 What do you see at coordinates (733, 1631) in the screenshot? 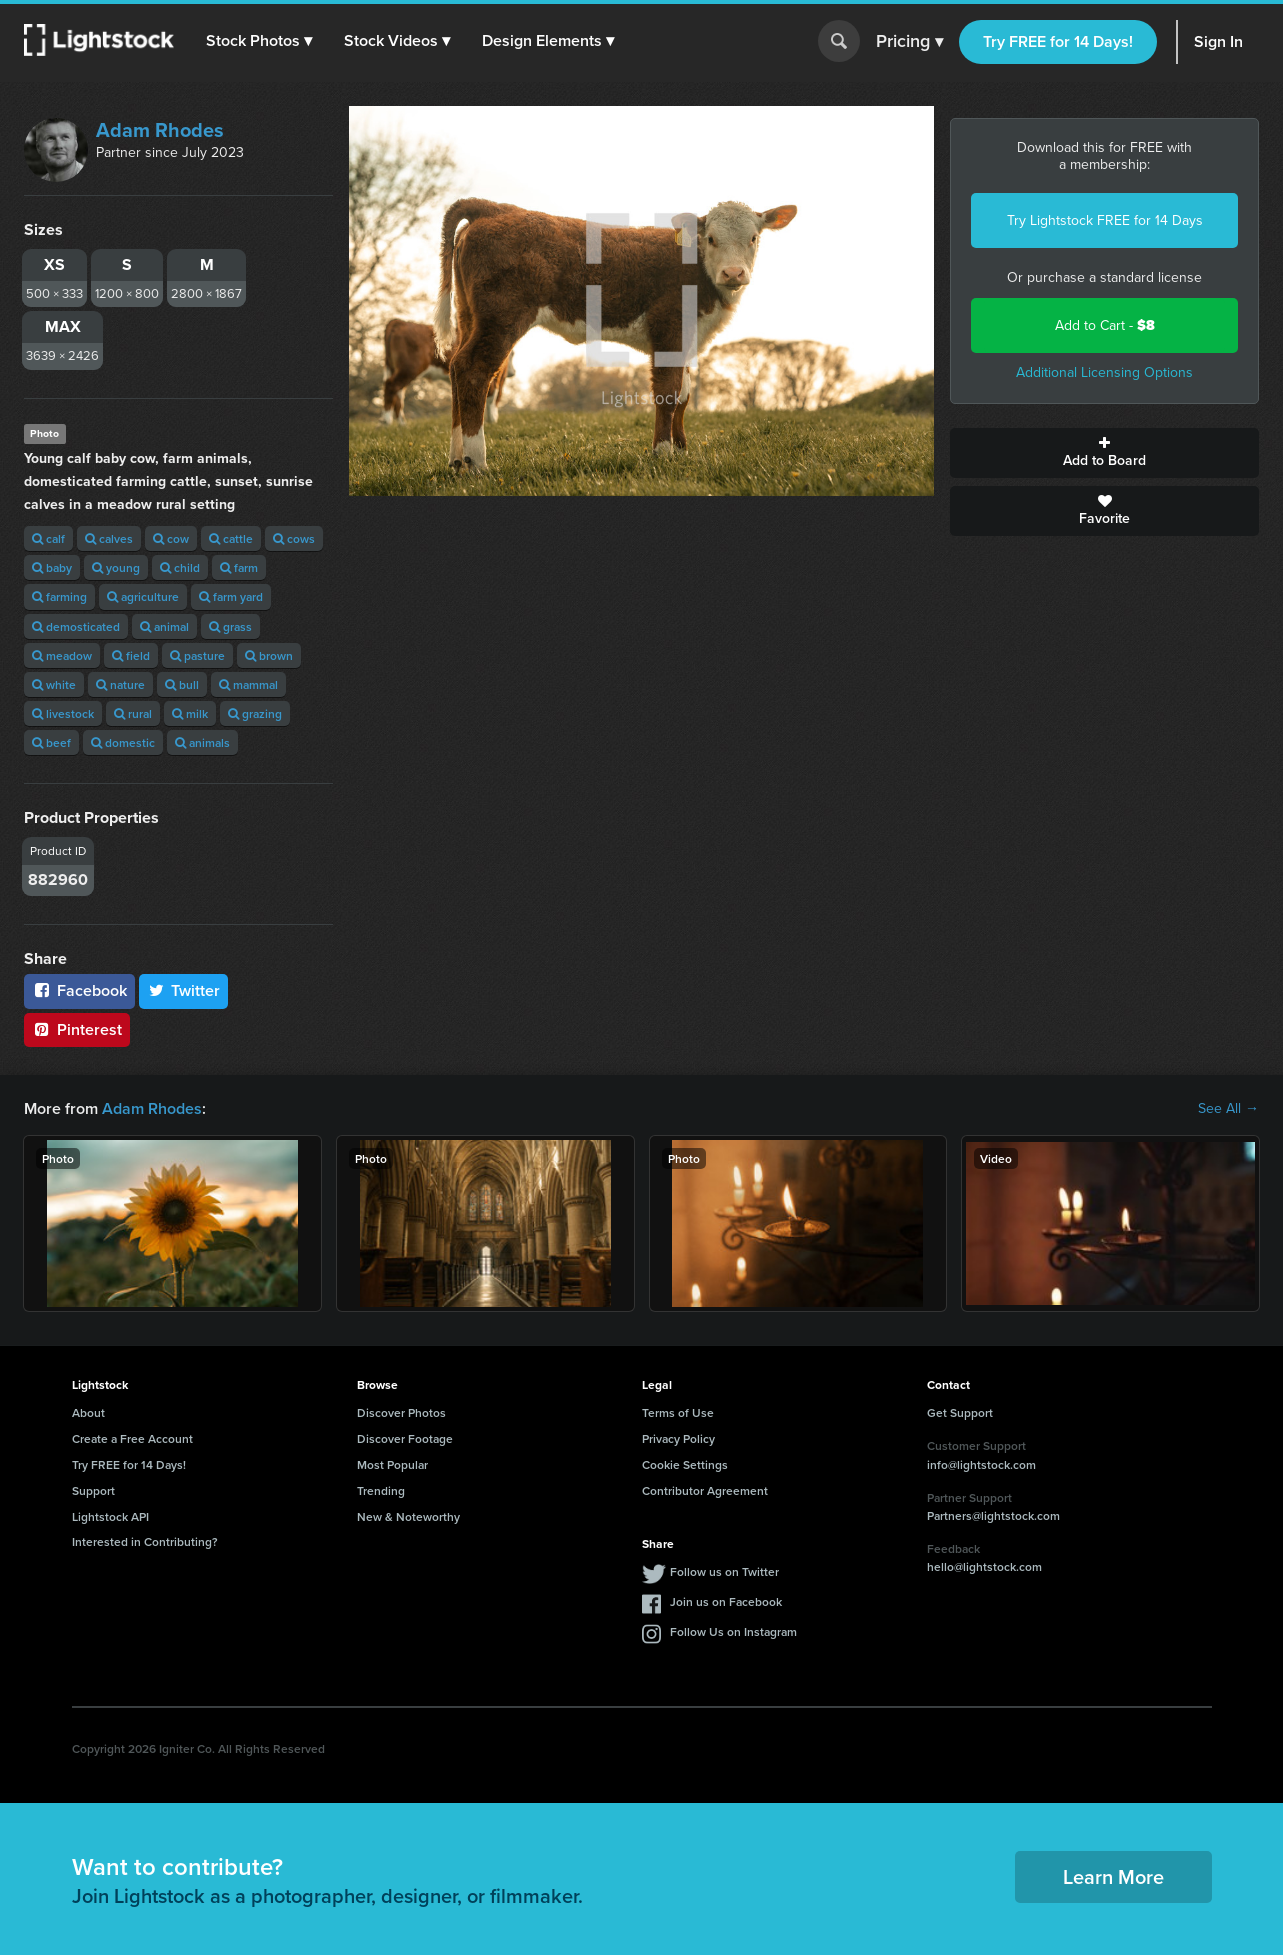
I see `Follow Us on Instagram` at bounding box center [733, 1631].